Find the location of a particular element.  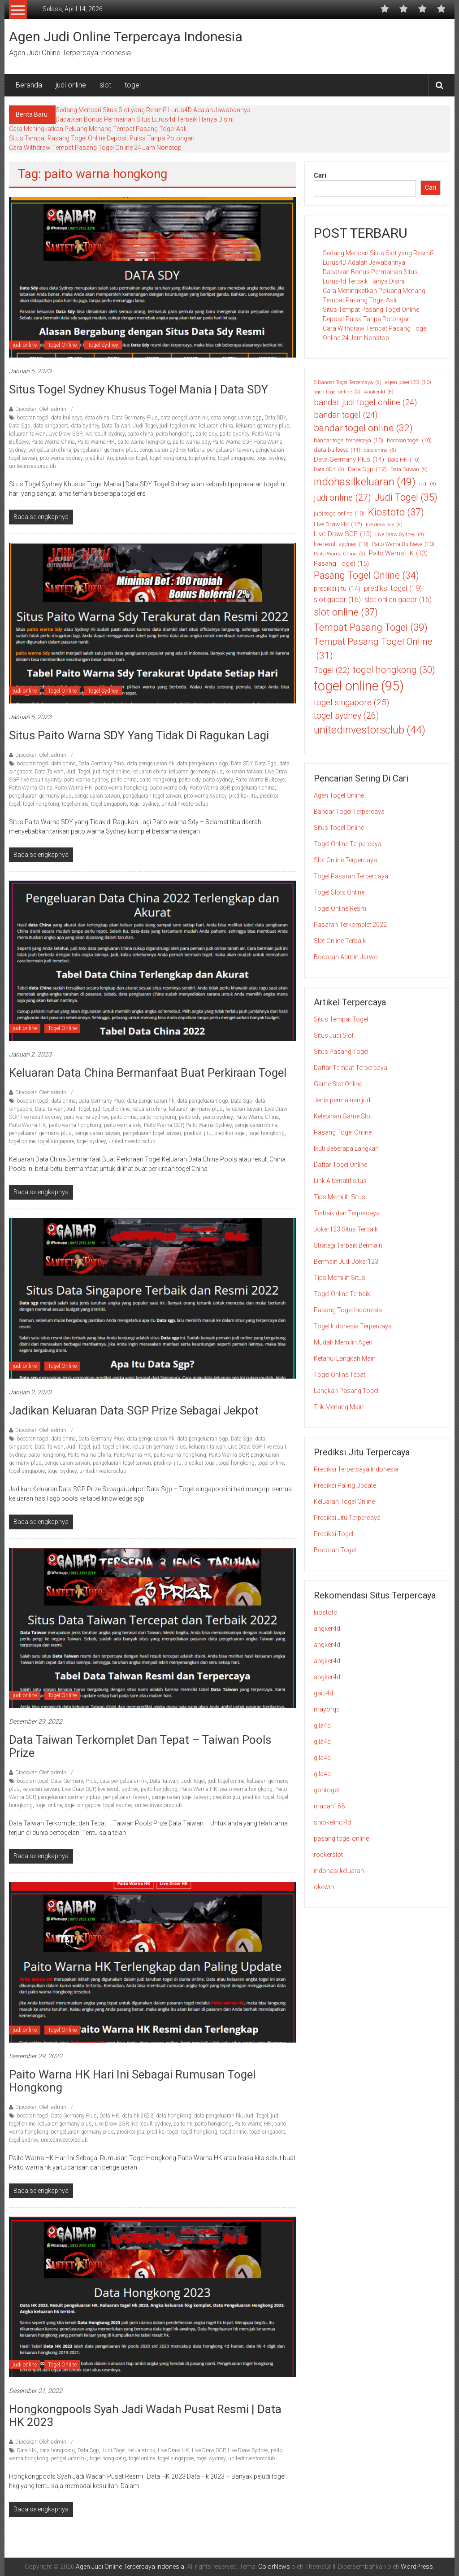

angker4d is located at coordinates (327, 1628).